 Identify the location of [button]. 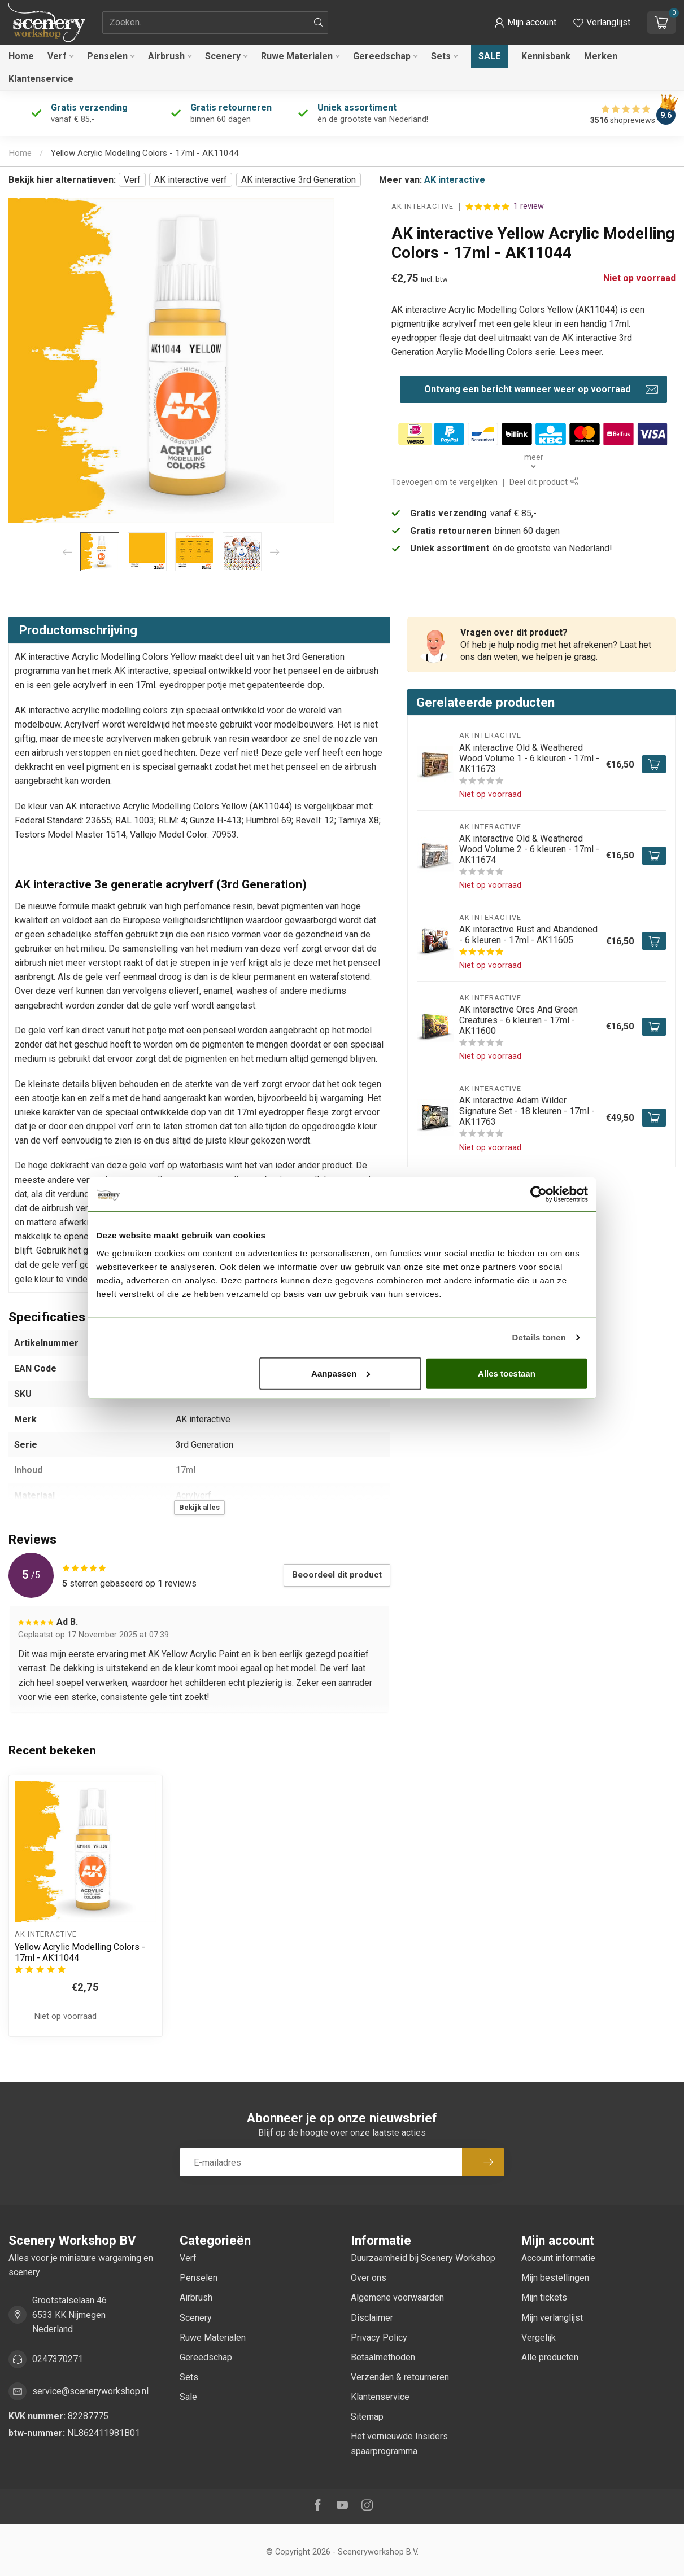
(525, 22).